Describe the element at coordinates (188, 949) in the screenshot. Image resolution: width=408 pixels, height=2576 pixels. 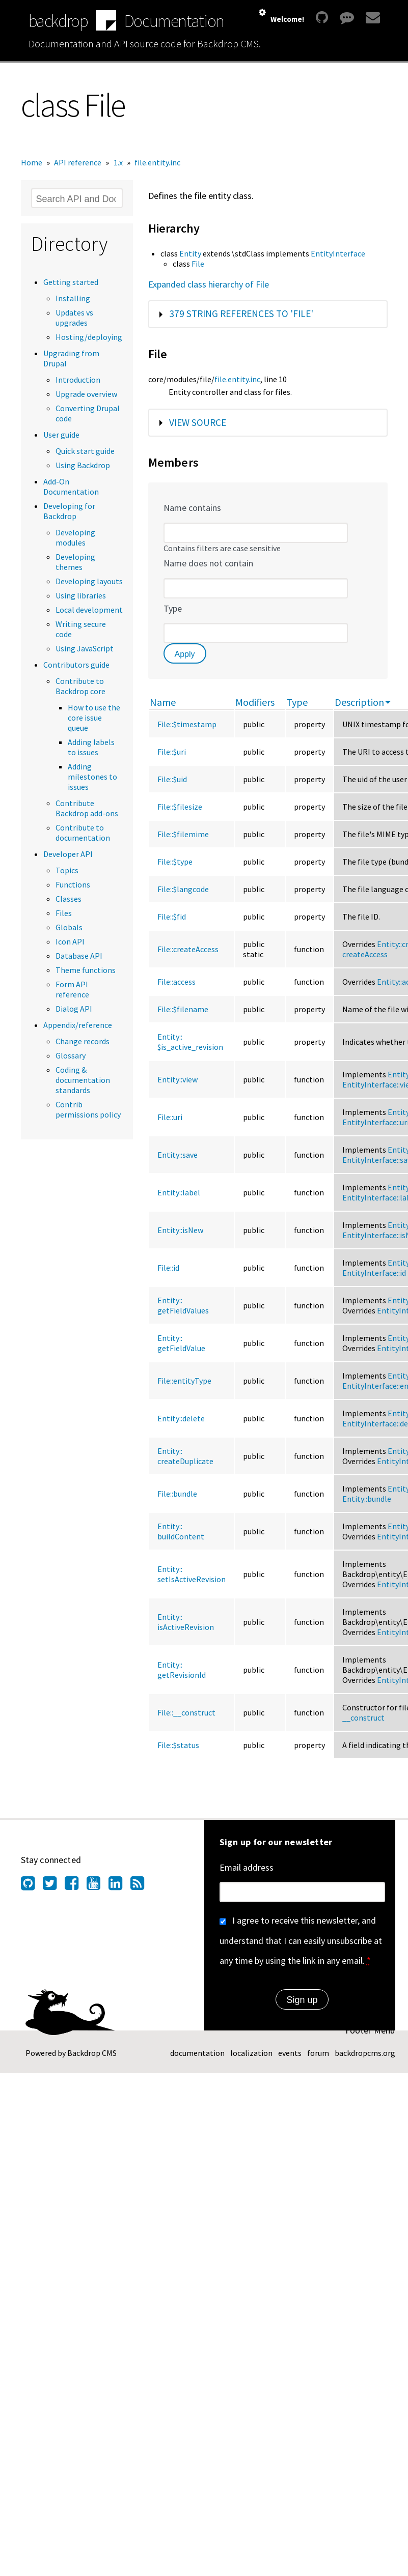
I see `File::createAccess` at that location.